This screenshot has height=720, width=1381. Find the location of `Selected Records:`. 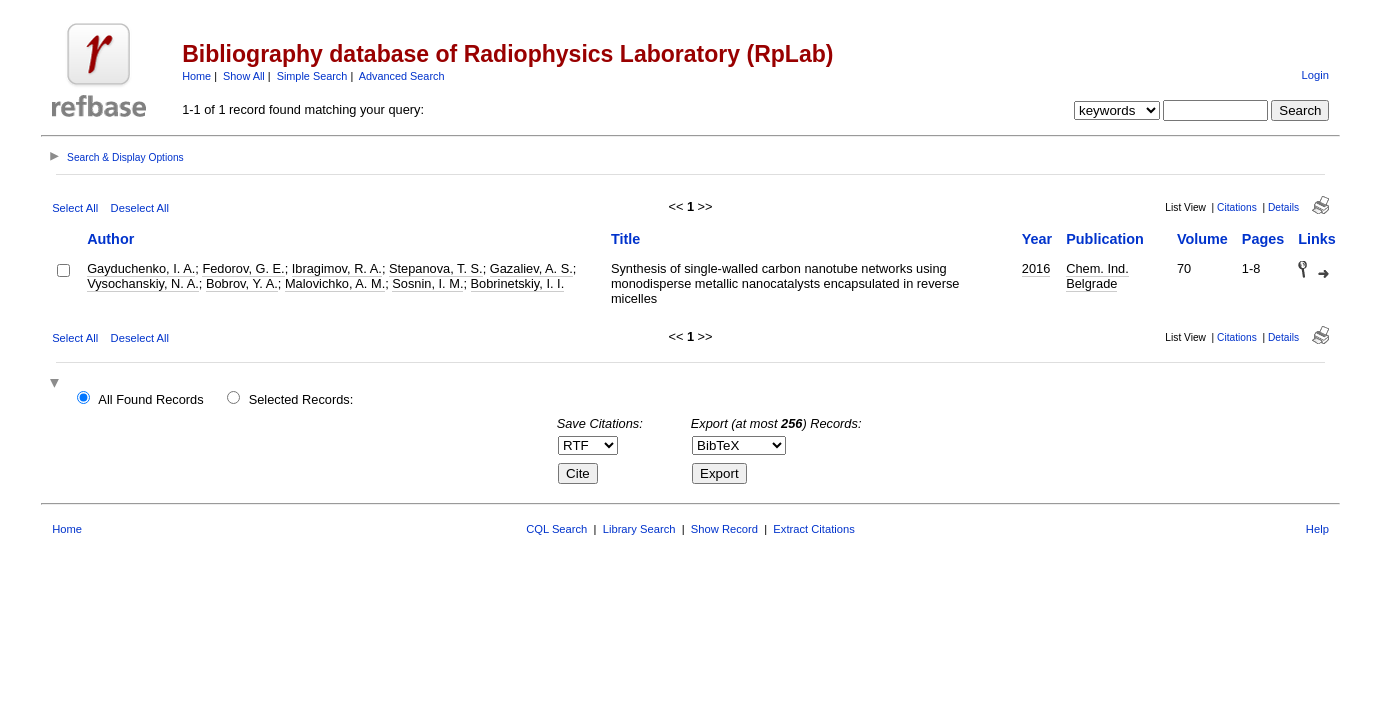

Selected Records: is located at coordinates (301, 399).